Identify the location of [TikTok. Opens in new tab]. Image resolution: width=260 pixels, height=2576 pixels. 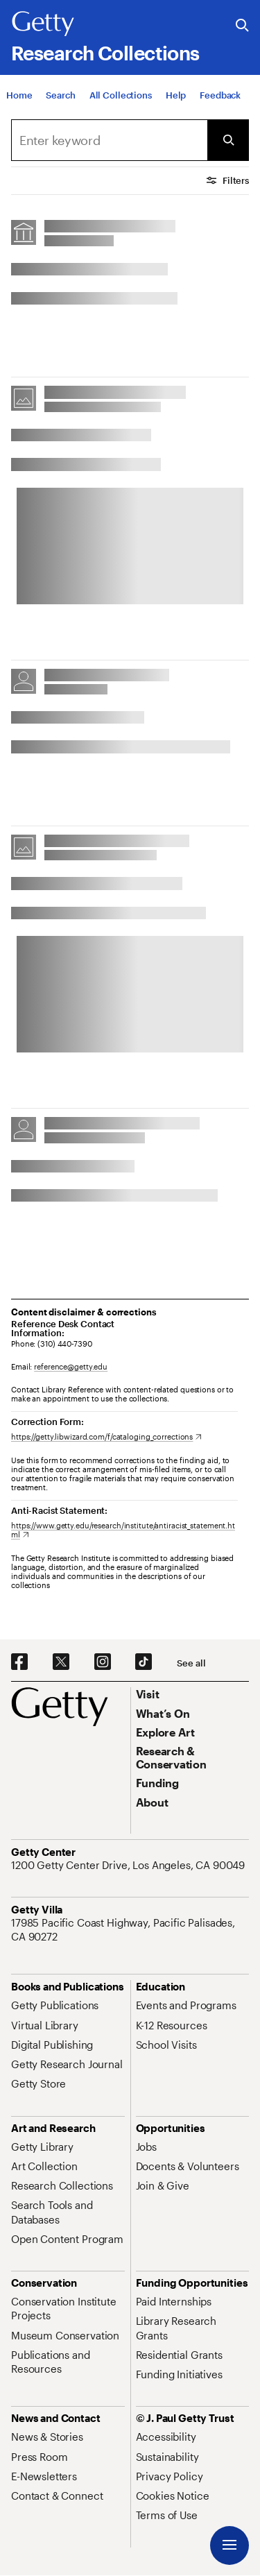
(143, 1662).